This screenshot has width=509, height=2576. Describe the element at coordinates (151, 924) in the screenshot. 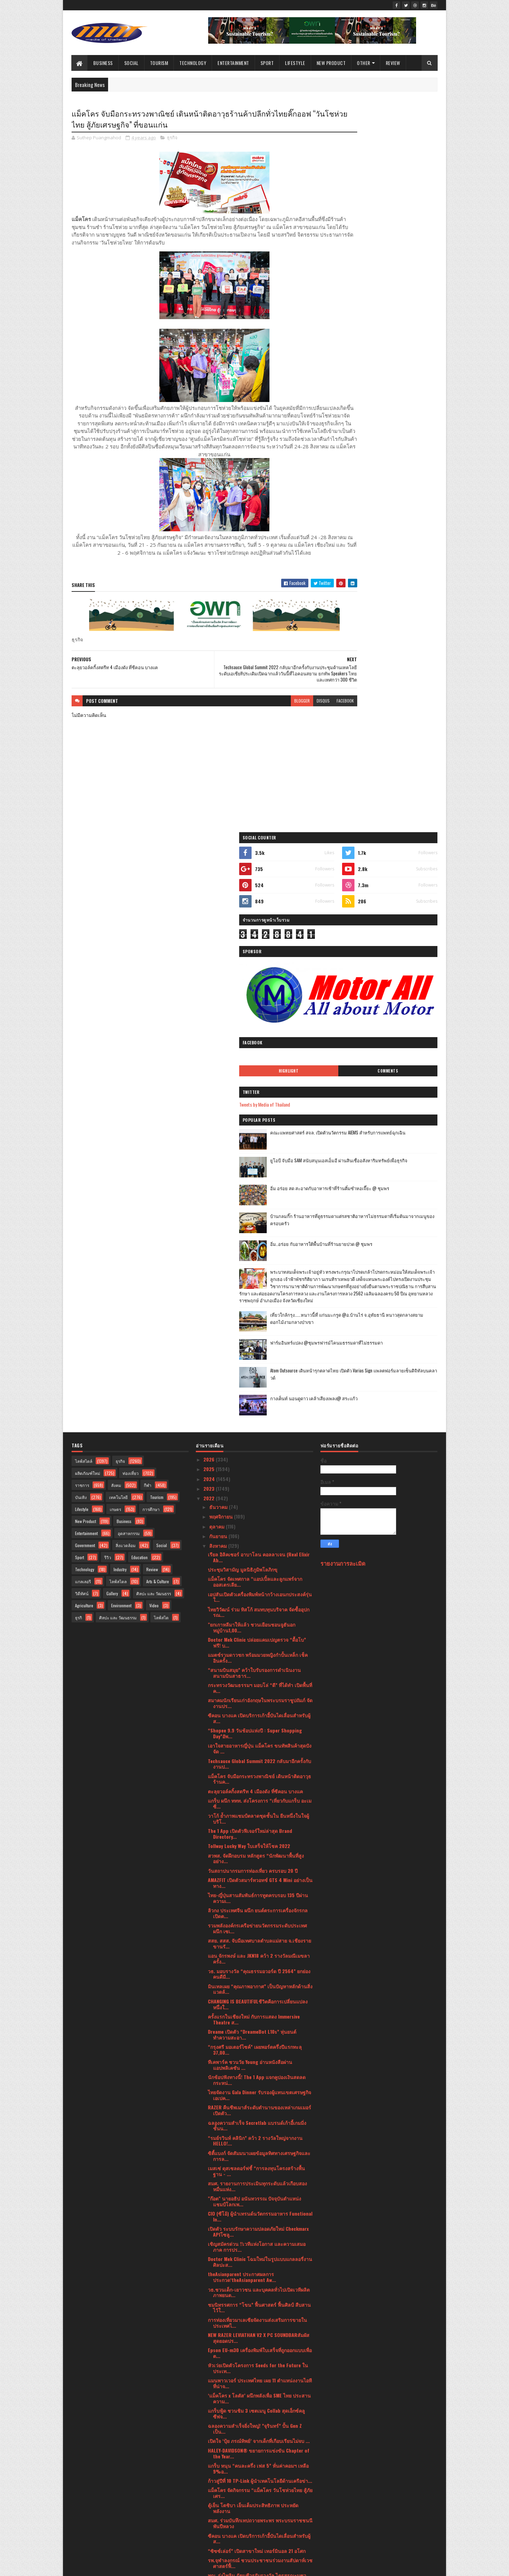

I see `การศึกษา` at that location.